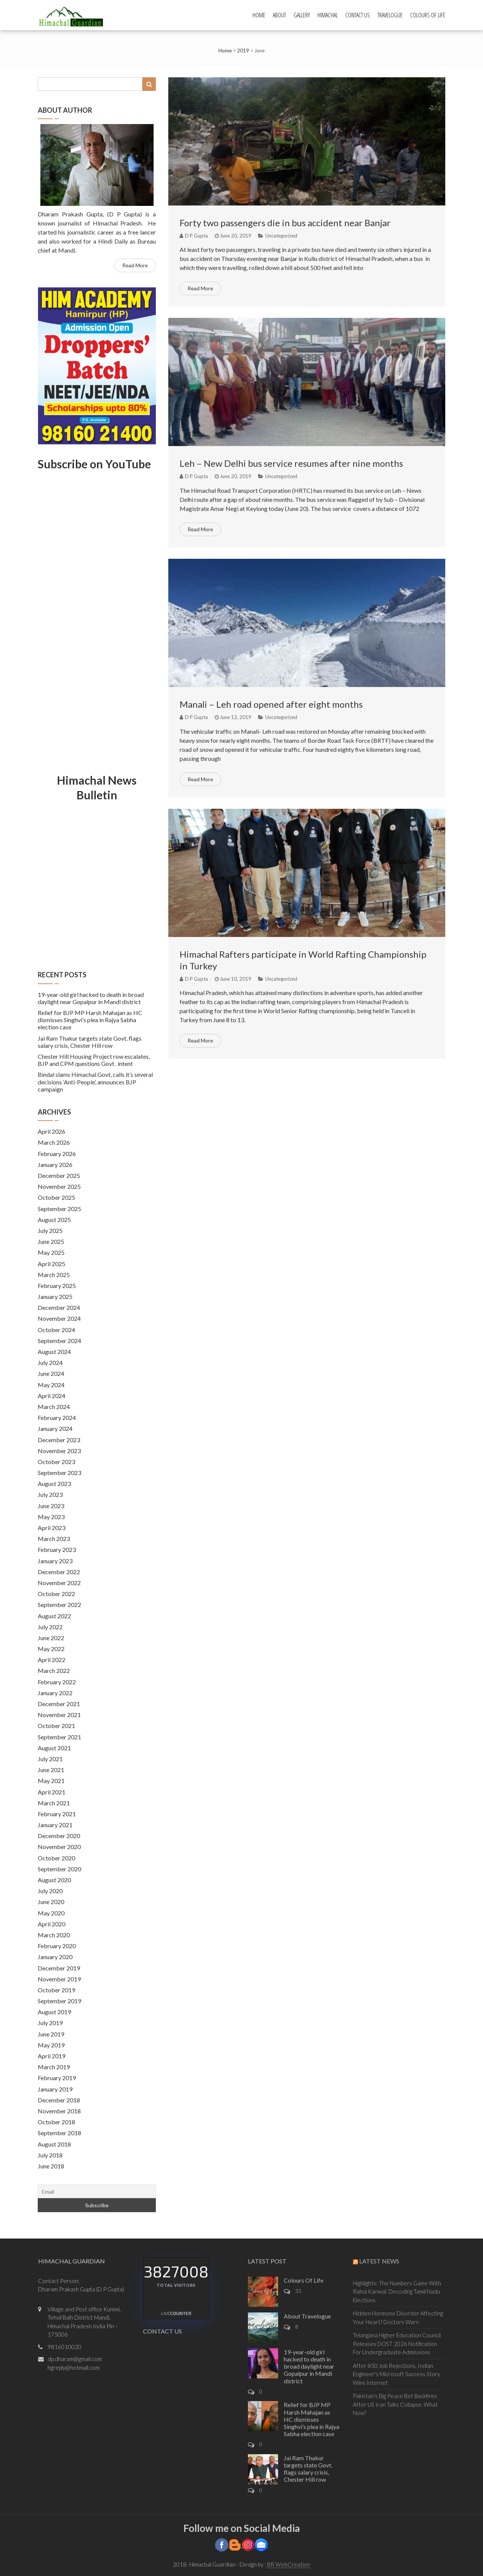  What do you see at coordinates (50, 2022) in the screenshot?
I see `July 2019` at bounding box center [50, 2022].